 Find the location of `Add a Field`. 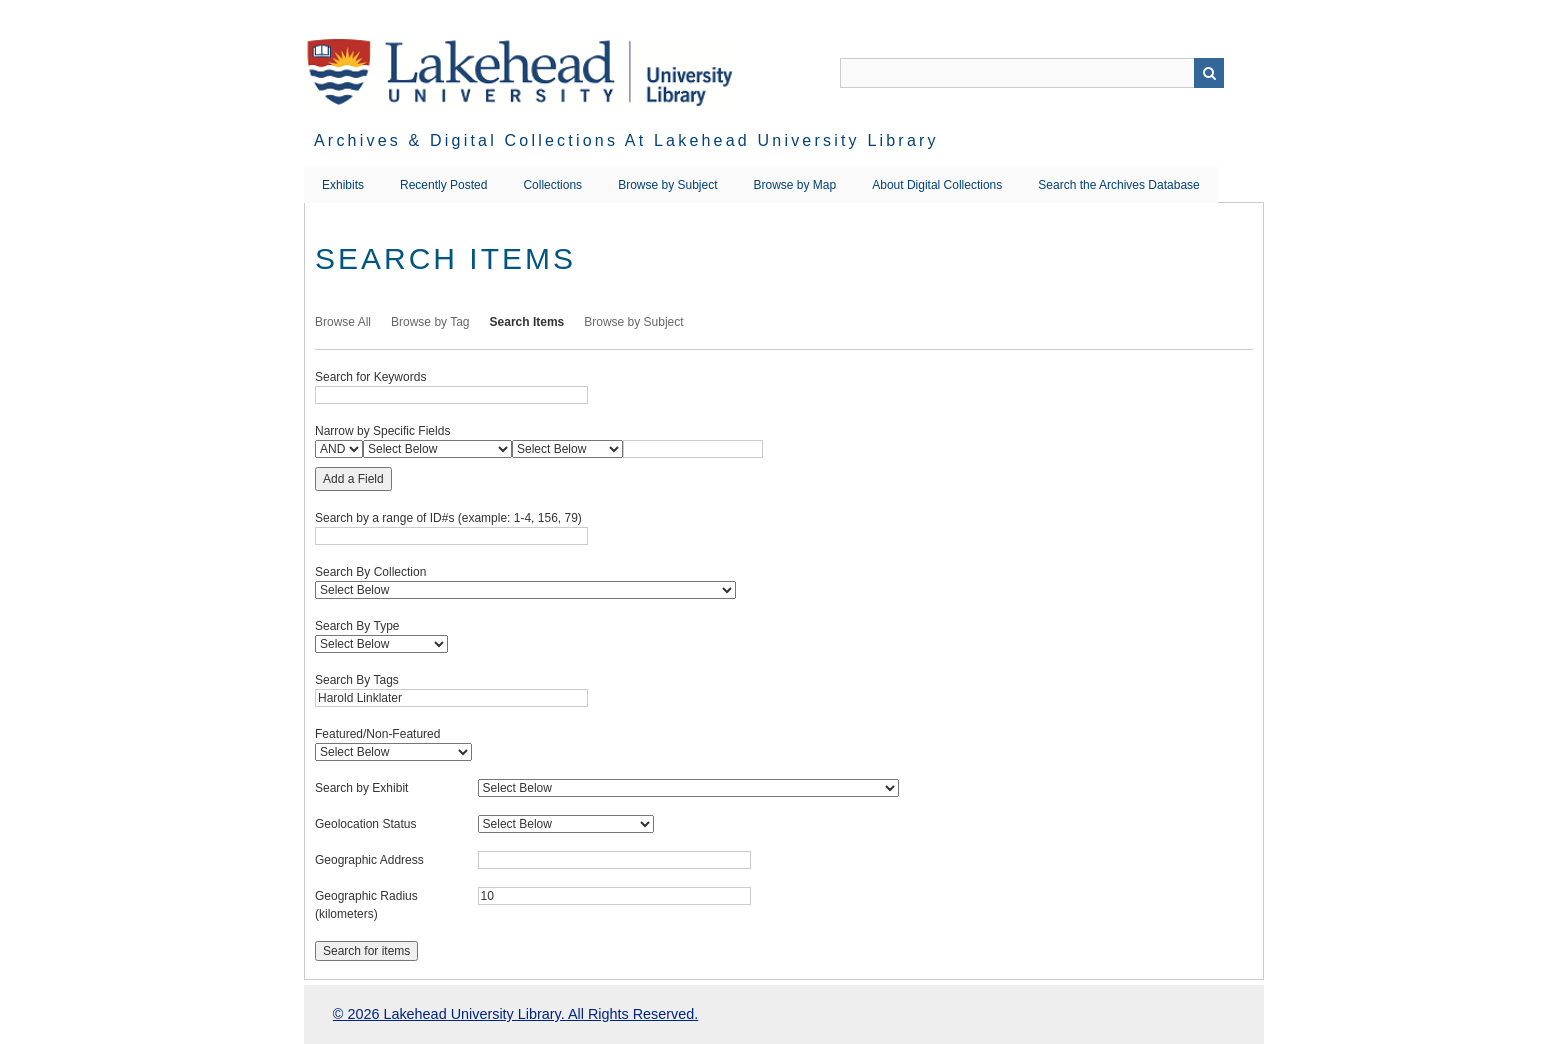

Add a Field is located at coordinates (353, 479).